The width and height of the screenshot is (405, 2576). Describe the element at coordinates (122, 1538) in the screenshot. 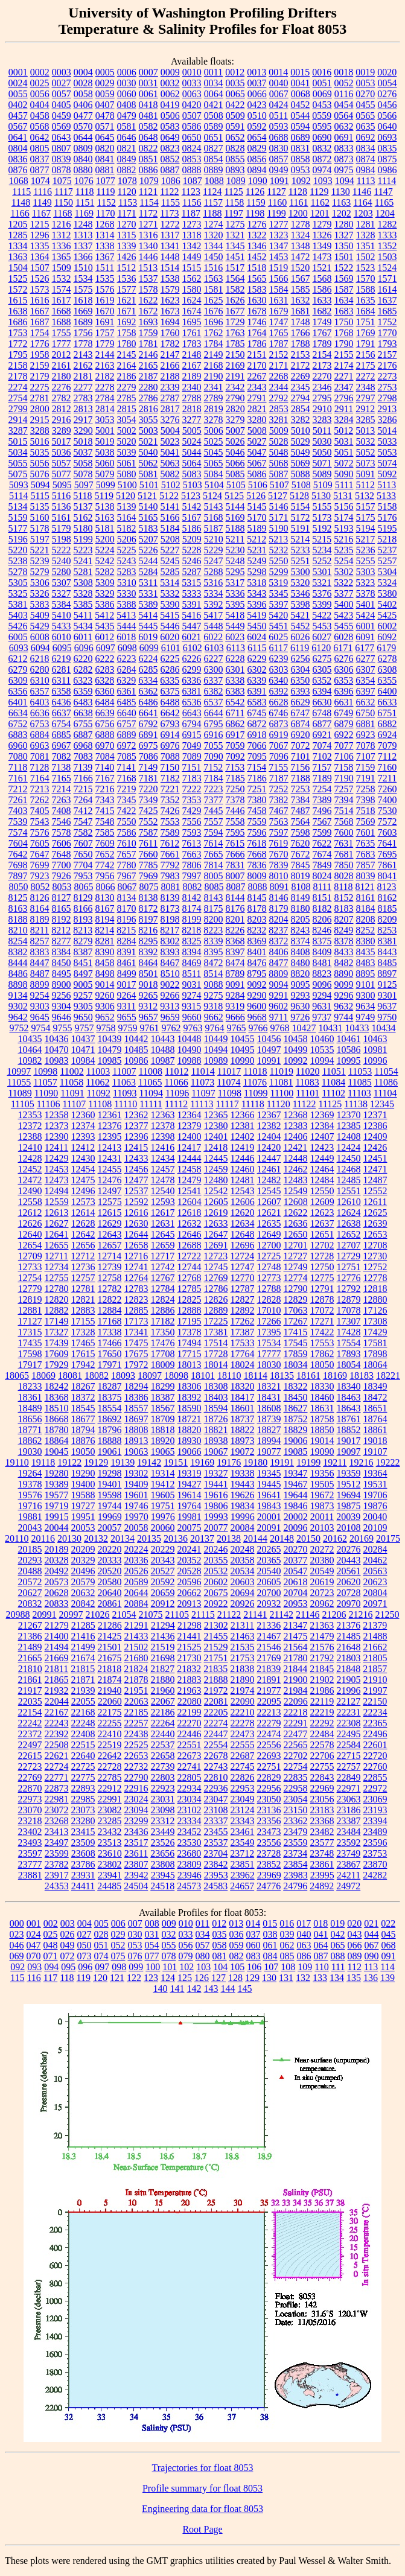

I see `20134` at that location.